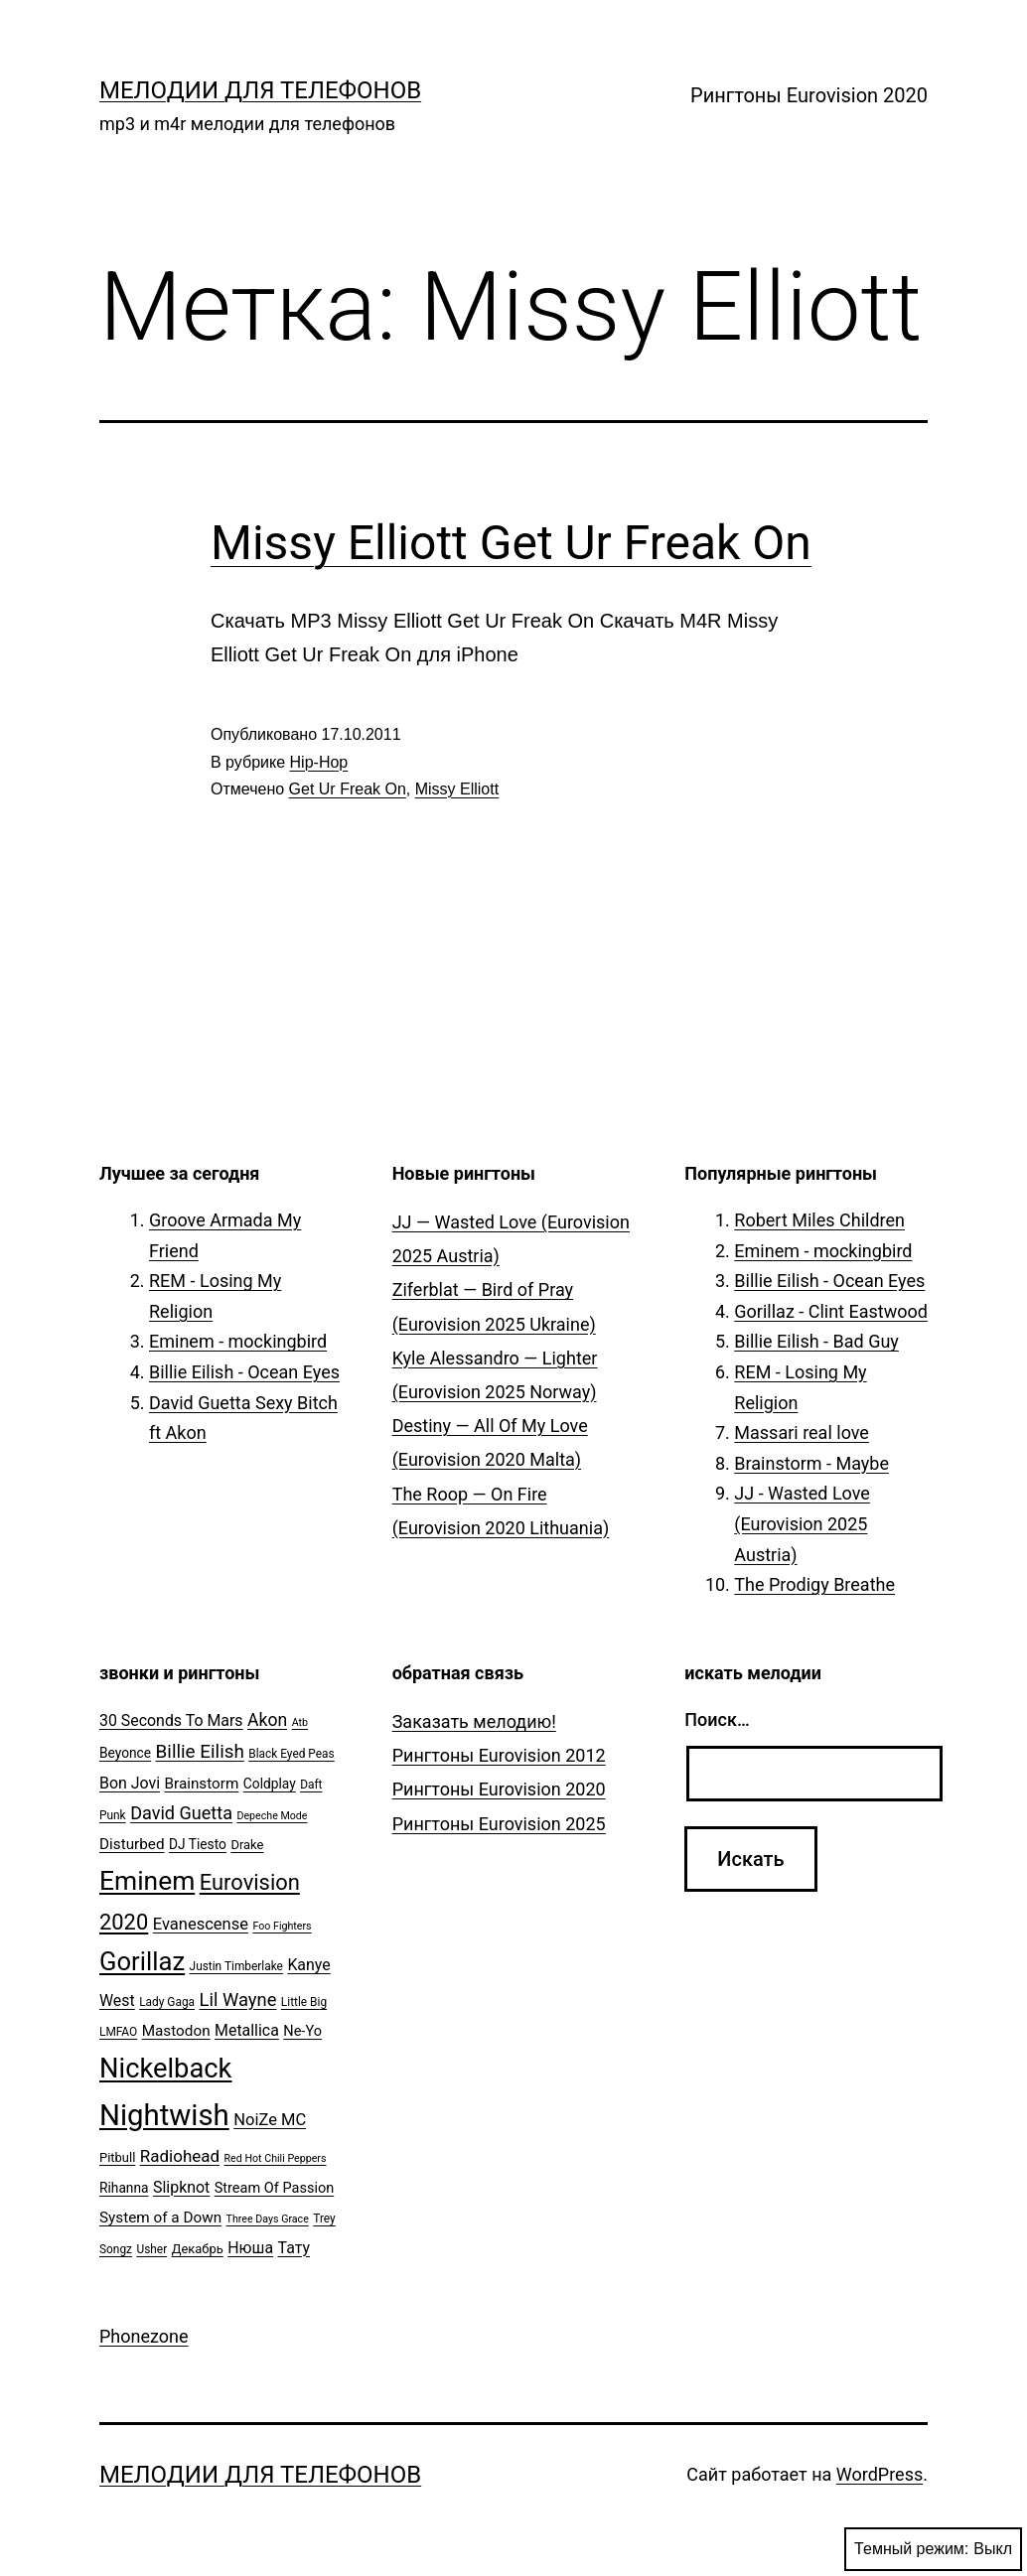 The height and width of the screenshot is (2576, 1027). What do you see at coordinates (147, 1881) in the screenshot?
I see `Eminem [Eminem (51 элемент)]` at bounding box center [147, 1881].